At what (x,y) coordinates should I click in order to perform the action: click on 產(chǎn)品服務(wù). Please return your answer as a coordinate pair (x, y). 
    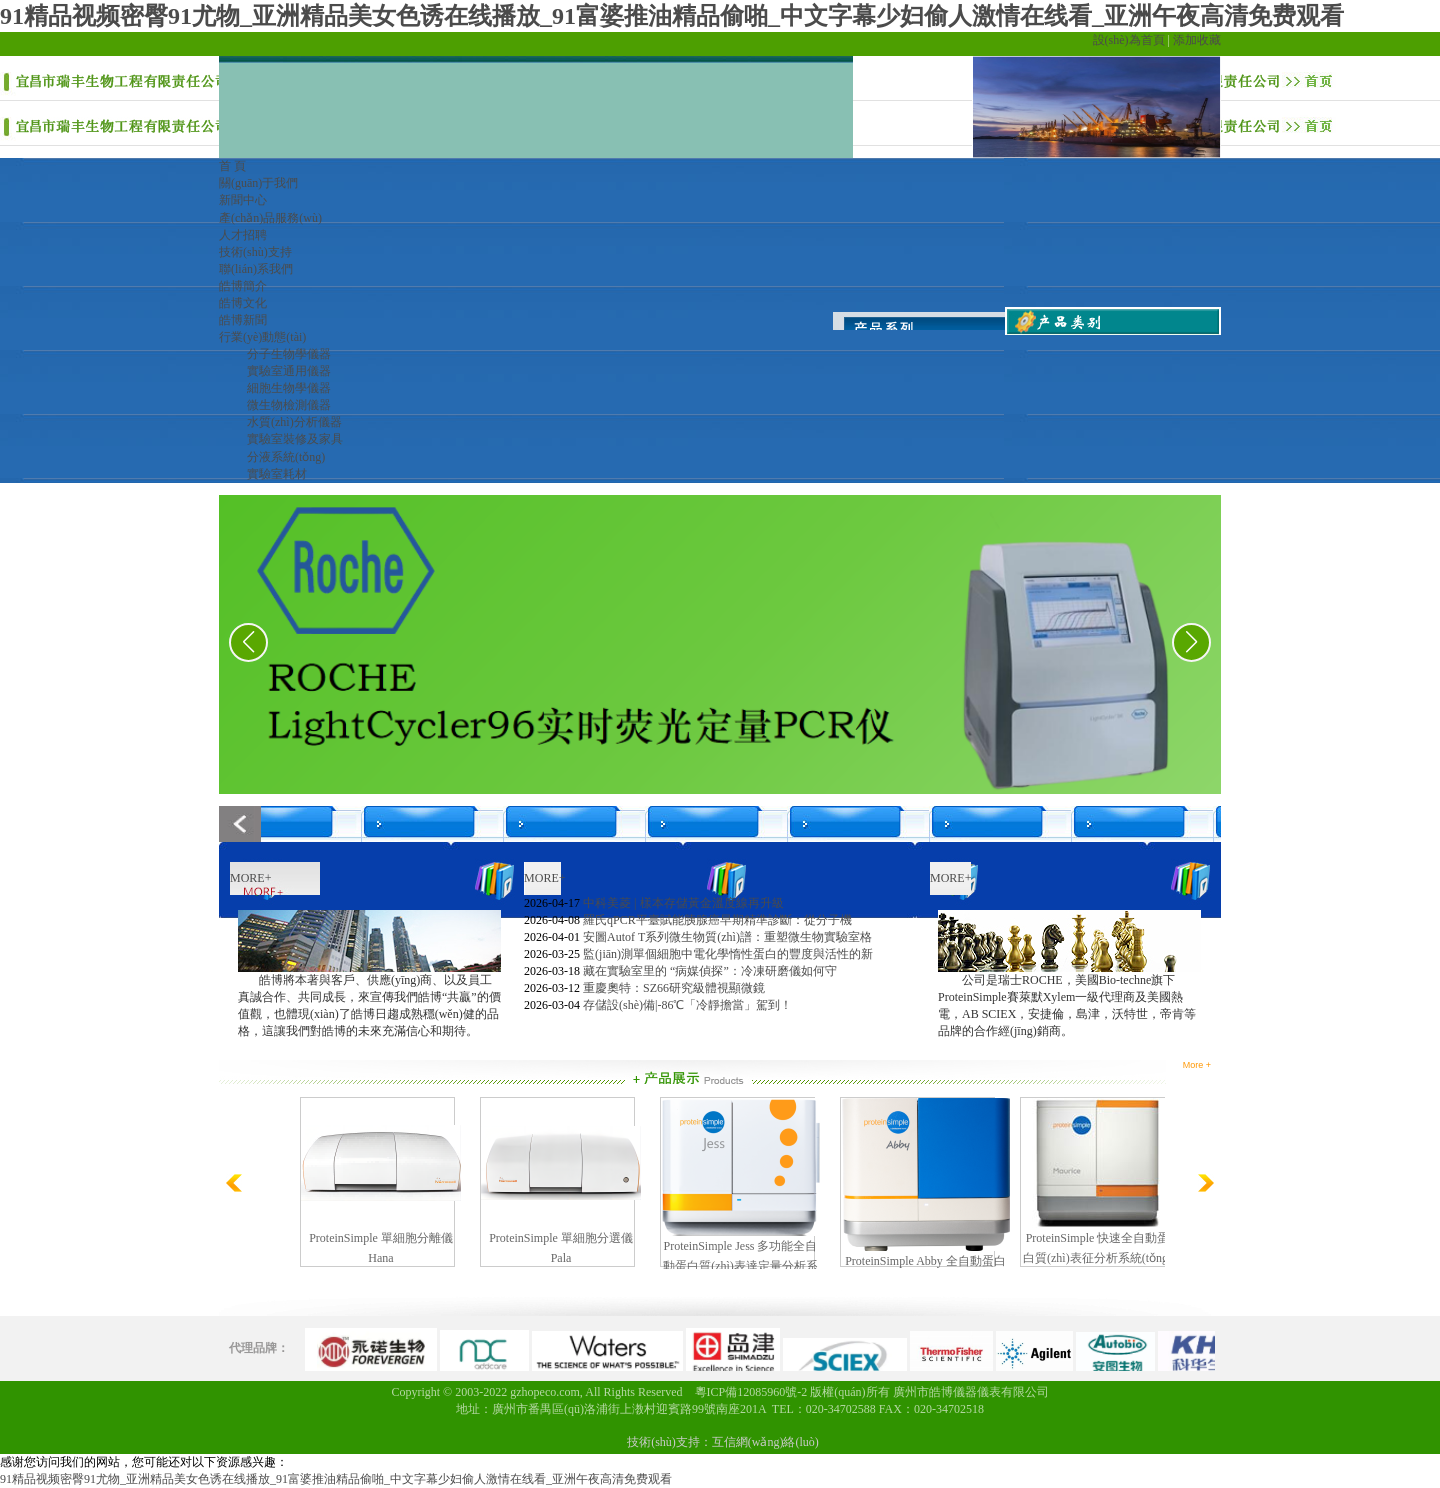
    Looking at the image, I should click on (270, 218).